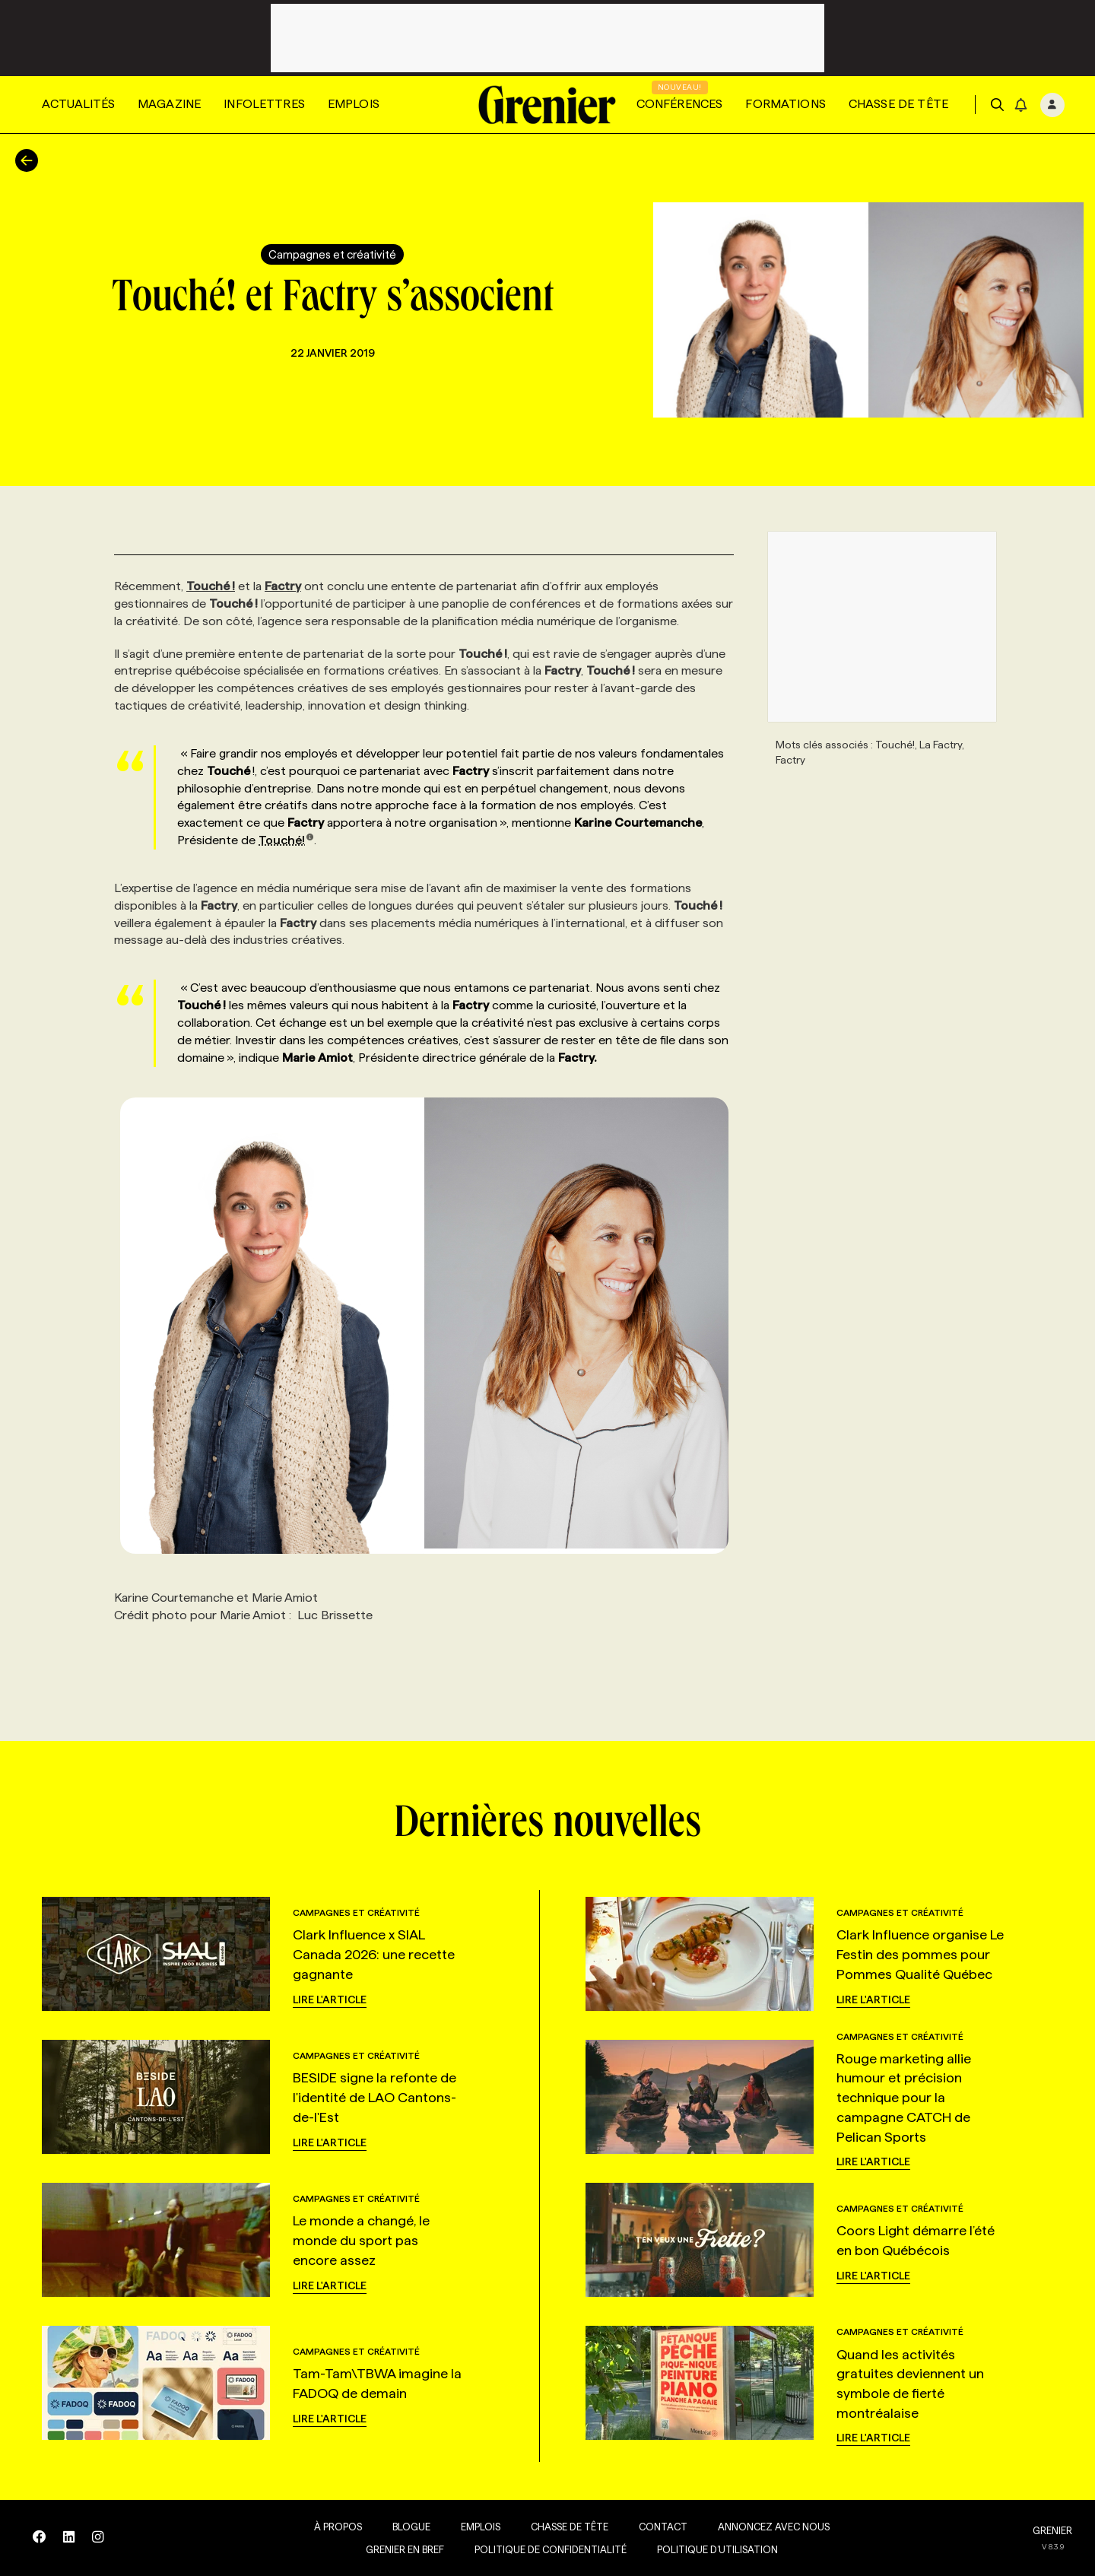 The width and height of the screenshot is (1095, 2576). Describe the element at coordinates (539, 2549) in the screenshot. I see `Politique de confidentialité` at that location.